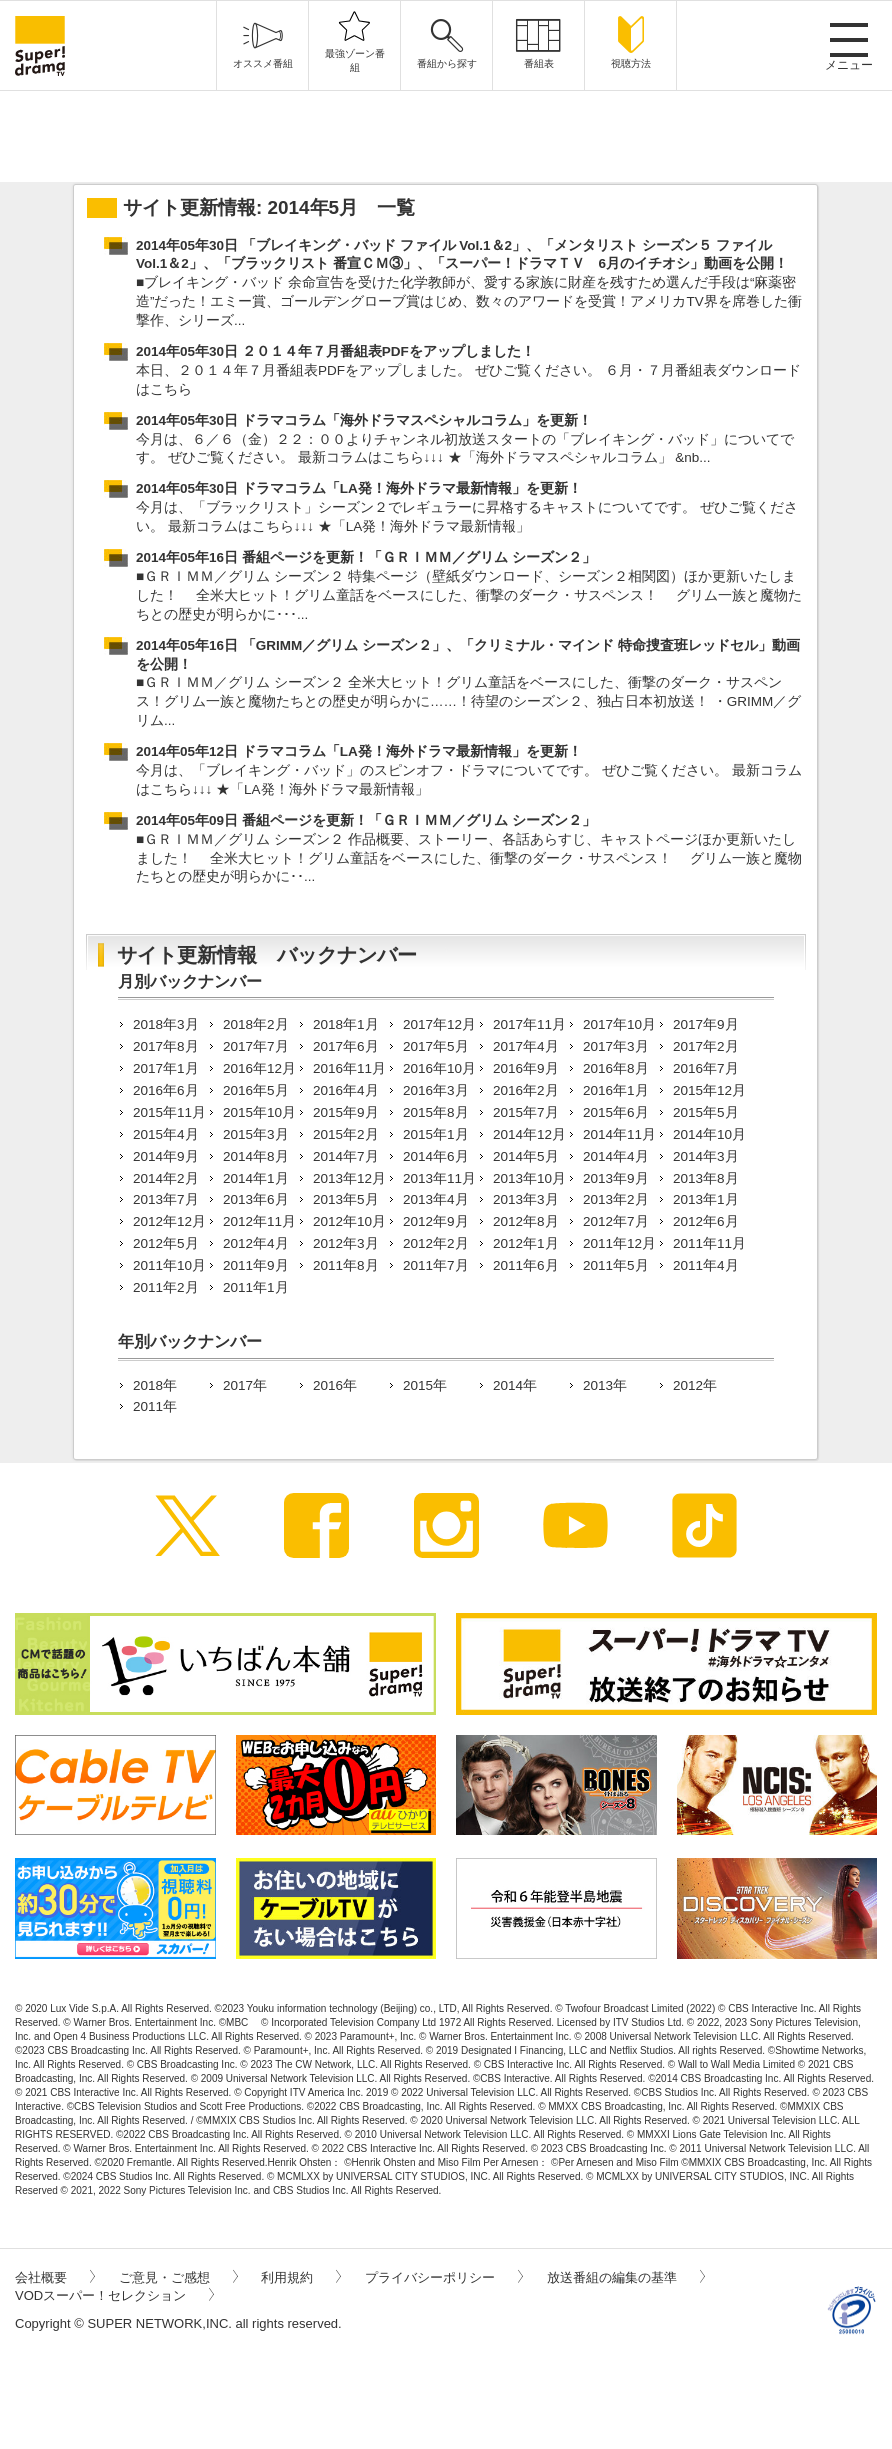 The height and width of the screenshot is (2449, 892). I want to click on 2012年5月, so click(166, 1243).